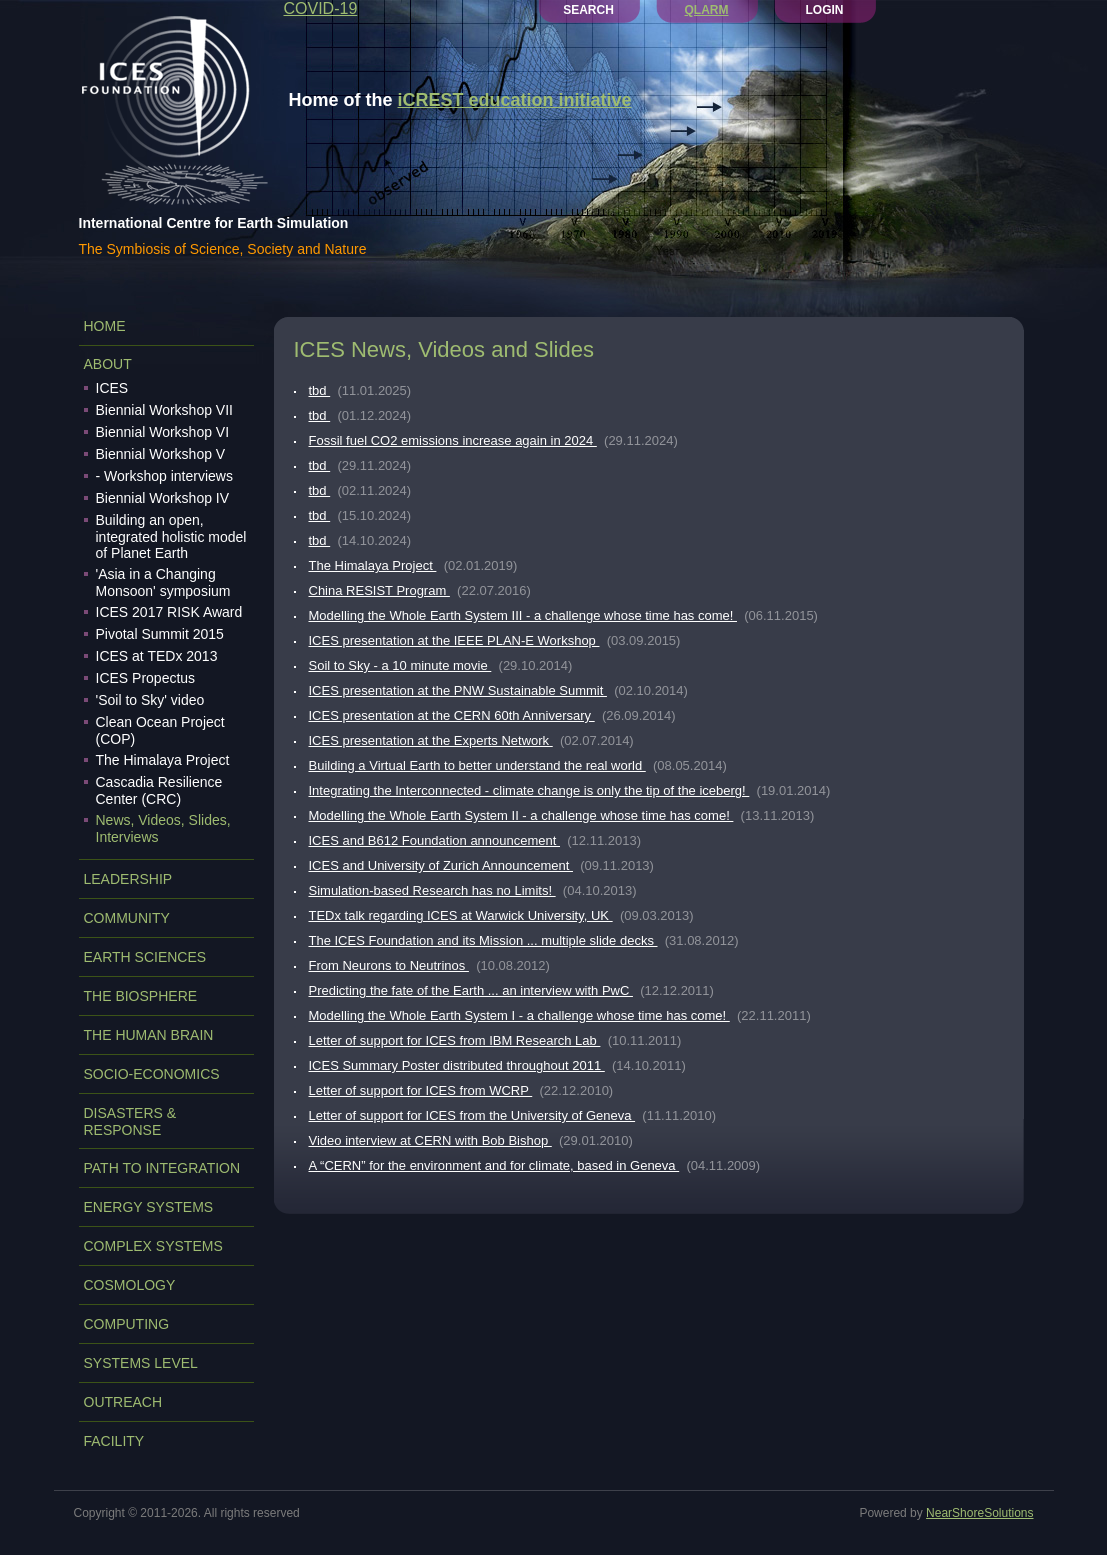  I want to click on Fossil fuel CO2 emissions increase again in 2024, so click(453, 440).